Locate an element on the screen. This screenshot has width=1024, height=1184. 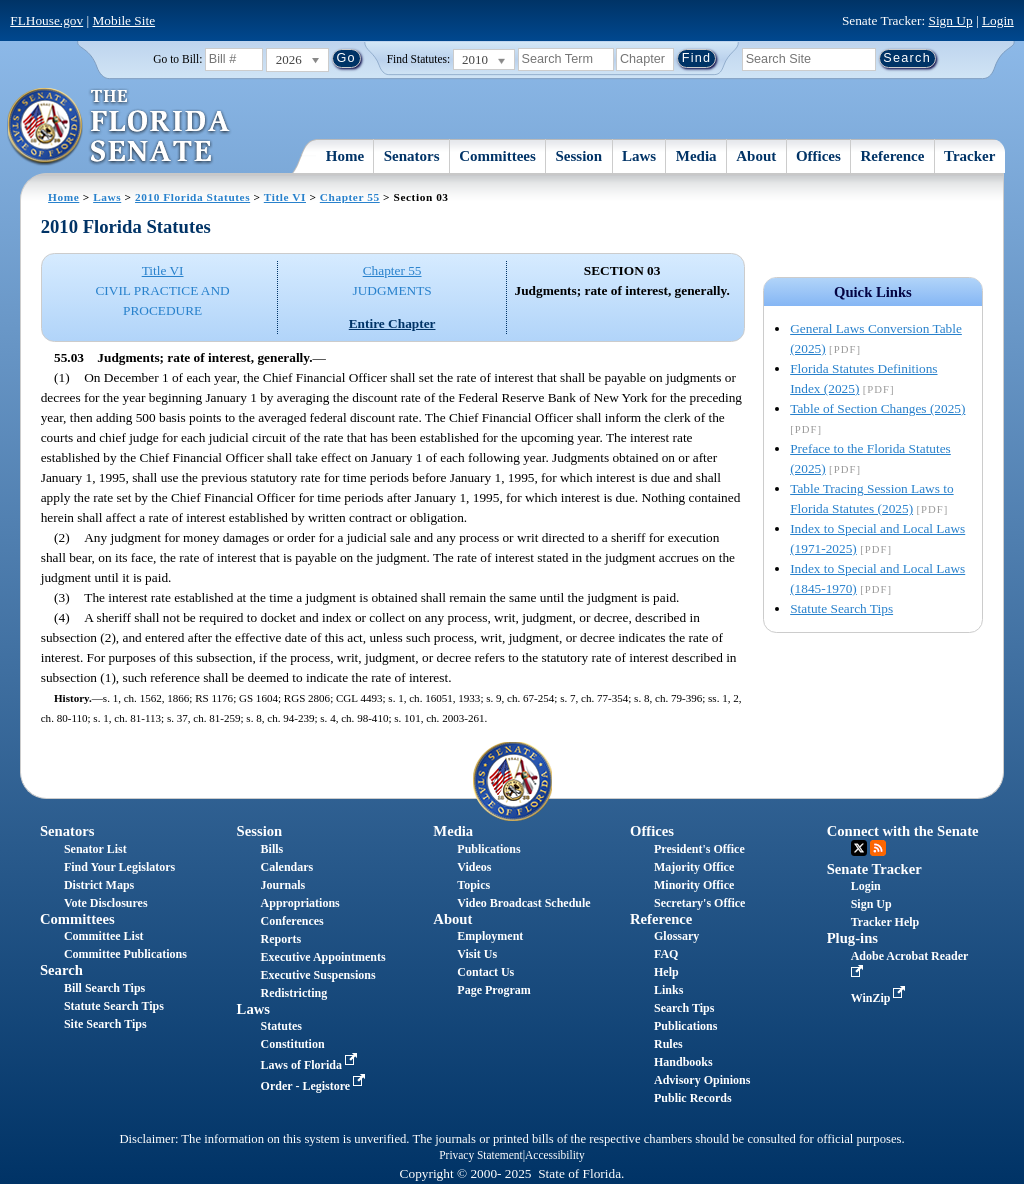
Senator List is located at coordinates (95, 849).